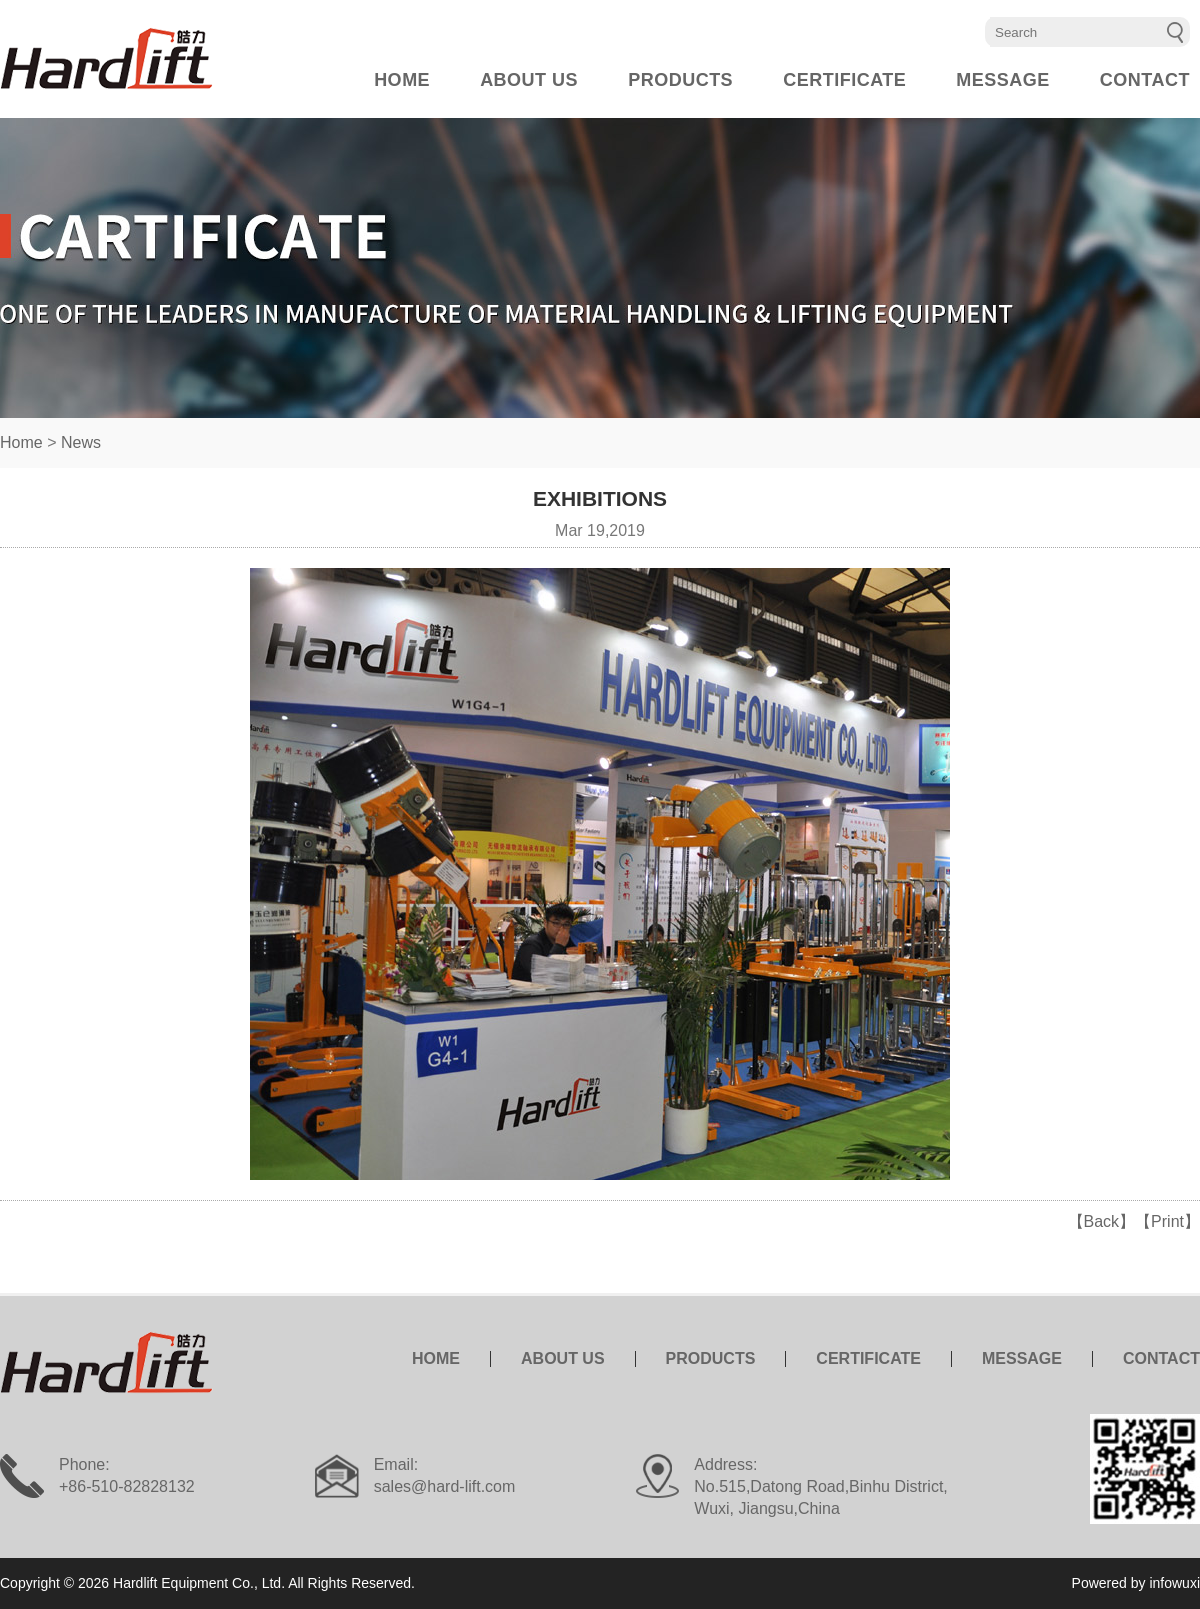  Describe the element at coordinates (1102, 1221) in the screenshot. I see `【Back】` at that location.